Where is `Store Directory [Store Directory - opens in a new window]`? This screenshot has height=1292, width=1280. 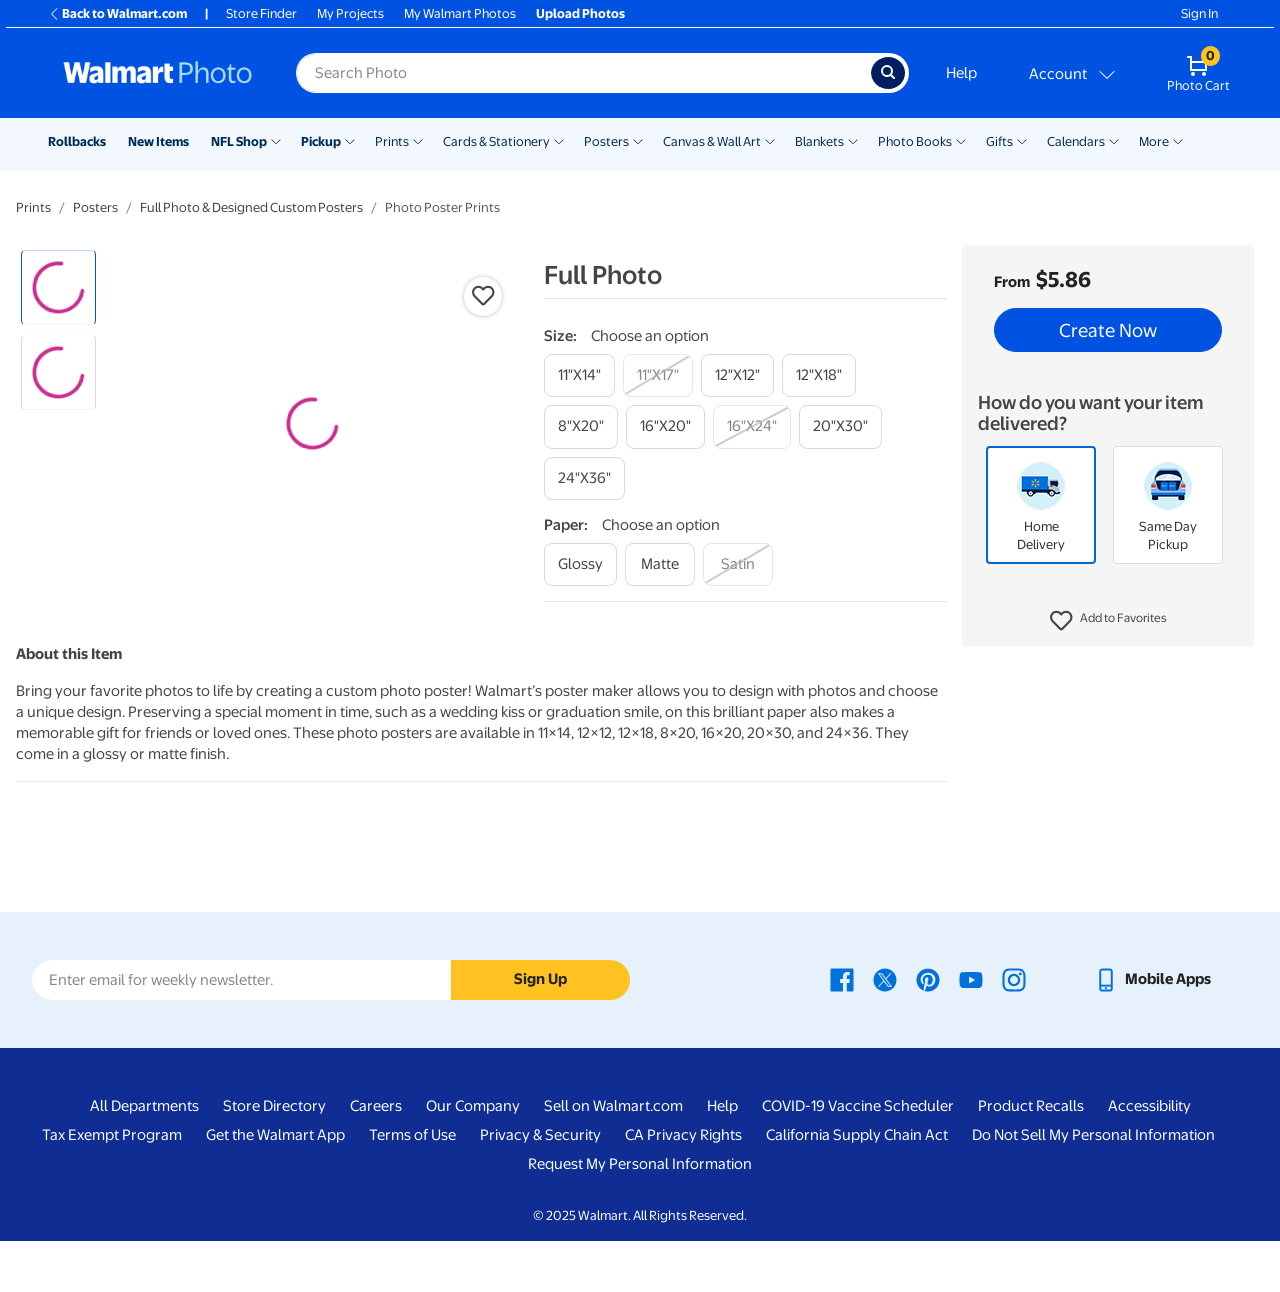 Store Directory [Store Directory - opens in a new window] is located at coordinates (274, 1157).